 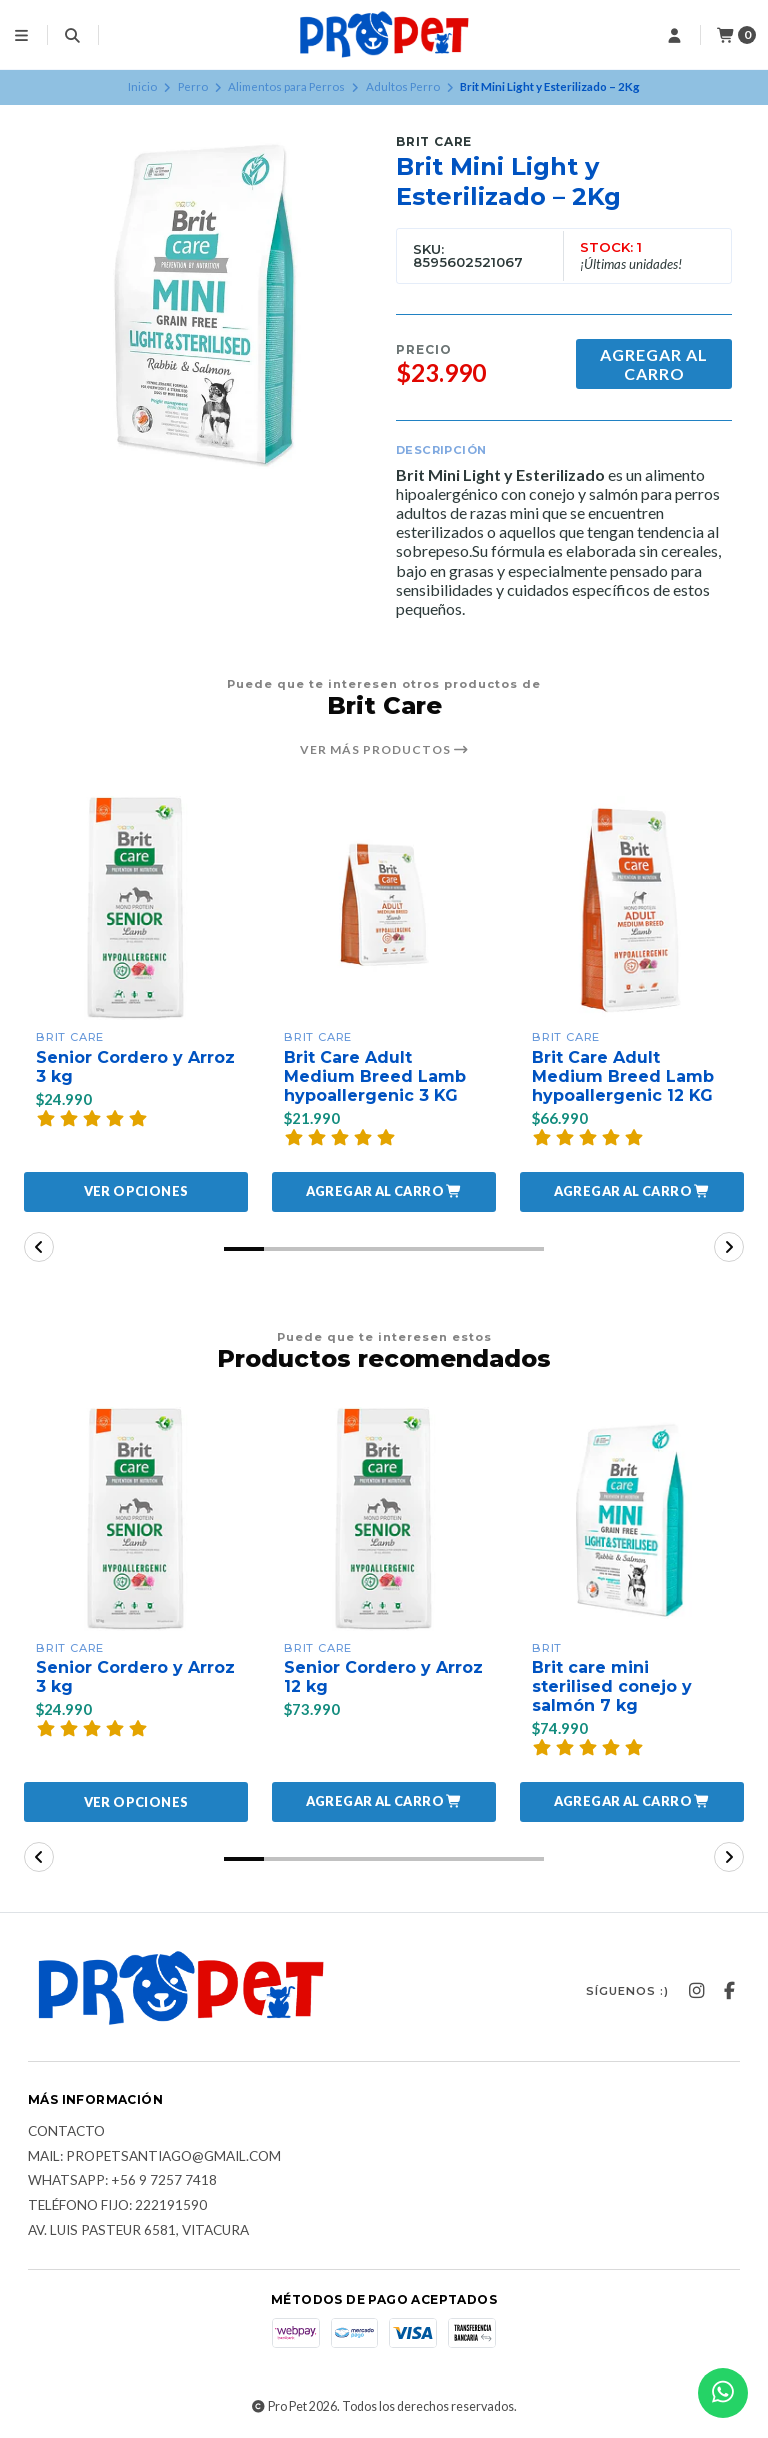 I want to click on Ver más productos, so click(x=384, y=750).